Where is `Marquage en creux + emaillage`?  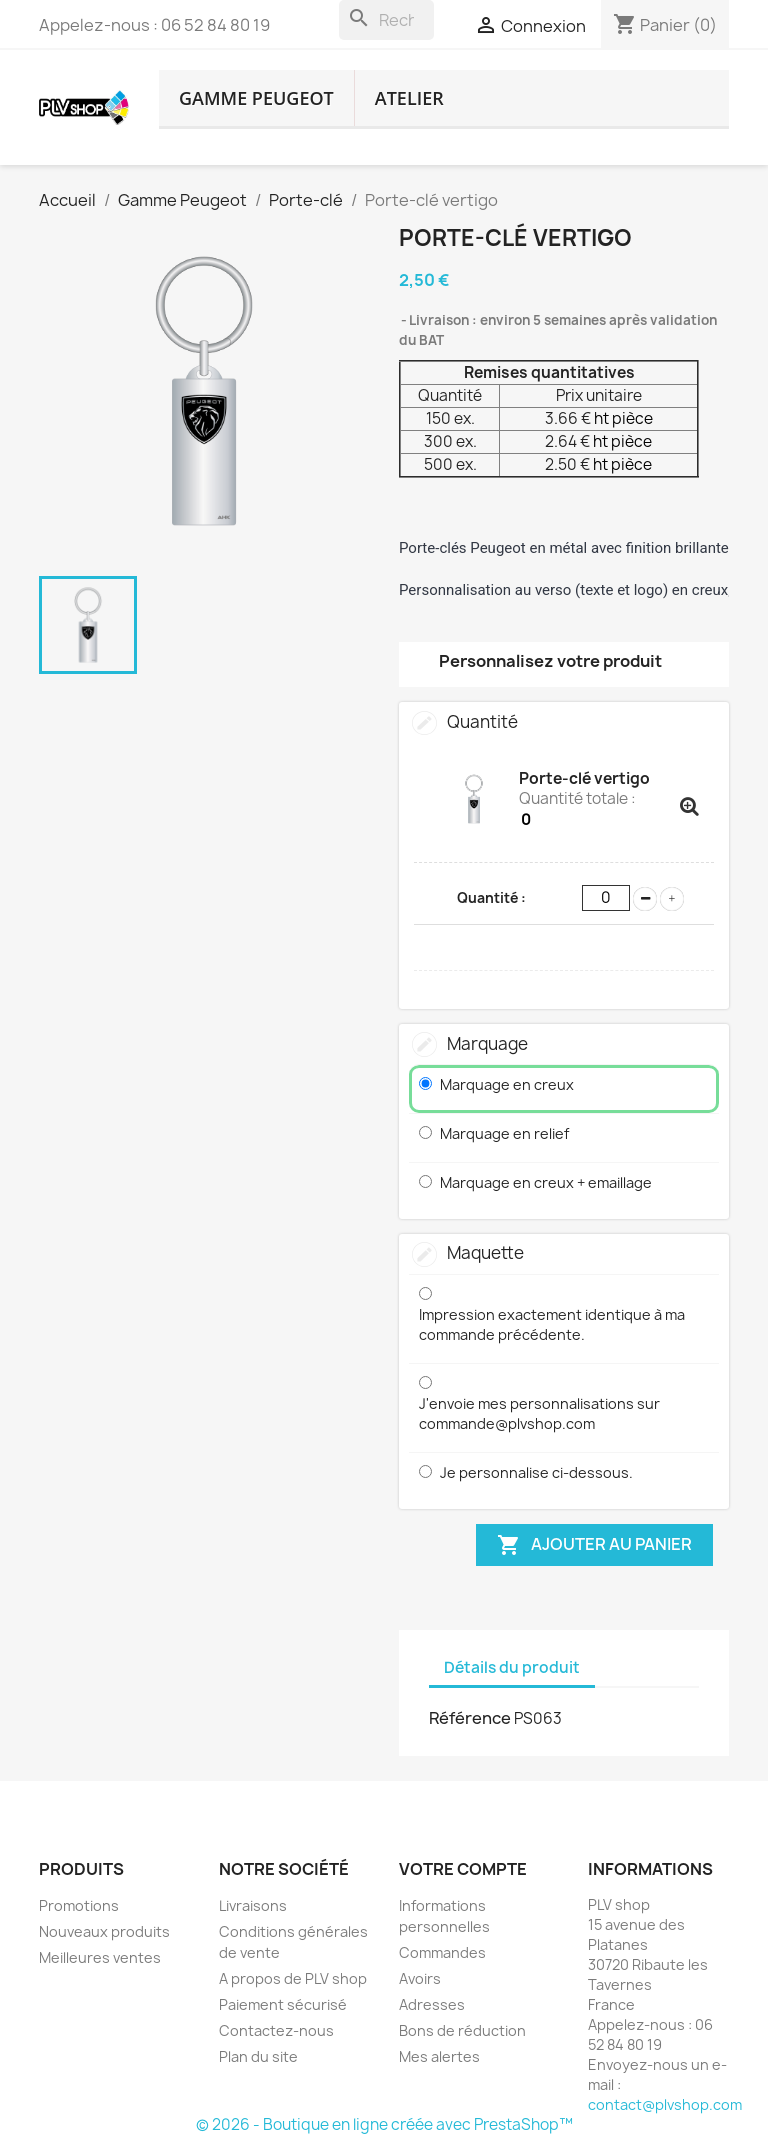
Marquage en creux + emaillage is located at coordinates (546, 1182).